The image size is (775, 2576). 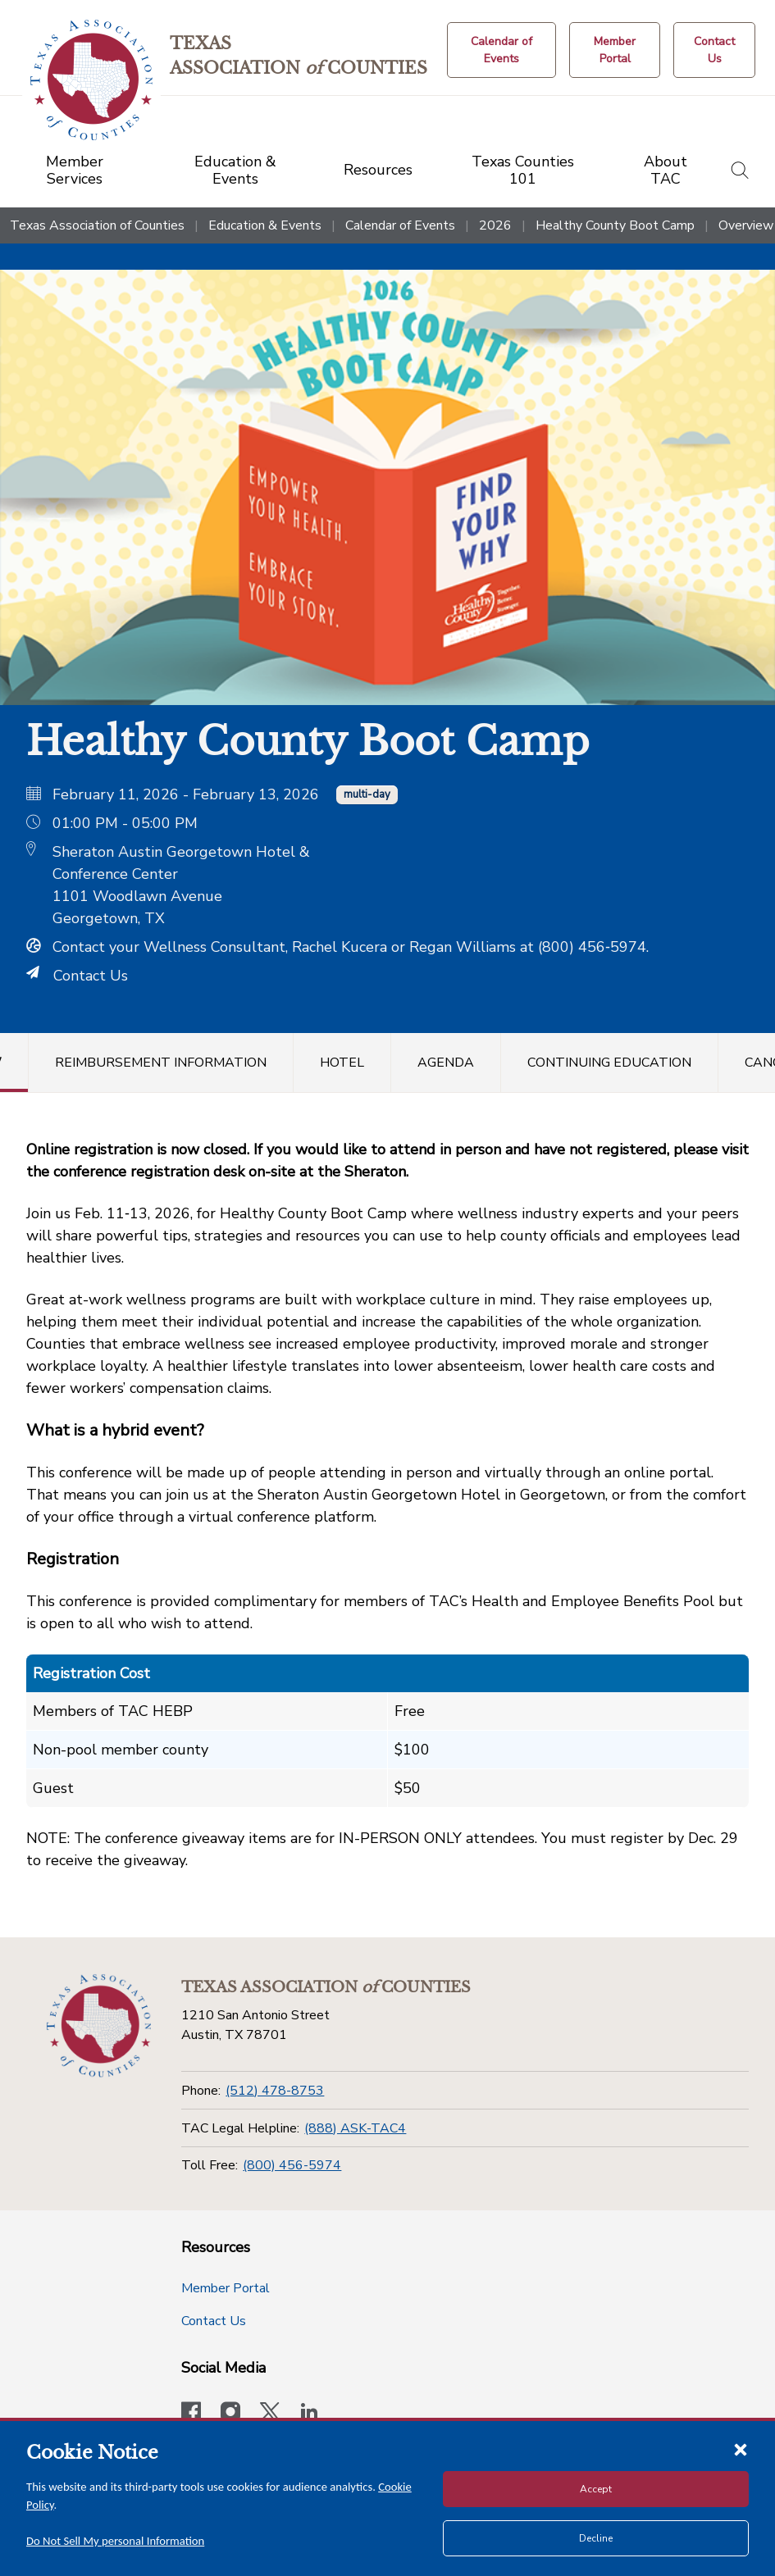 I want to click on [Visit our official Twitter account], so click(x=270, y=2413).